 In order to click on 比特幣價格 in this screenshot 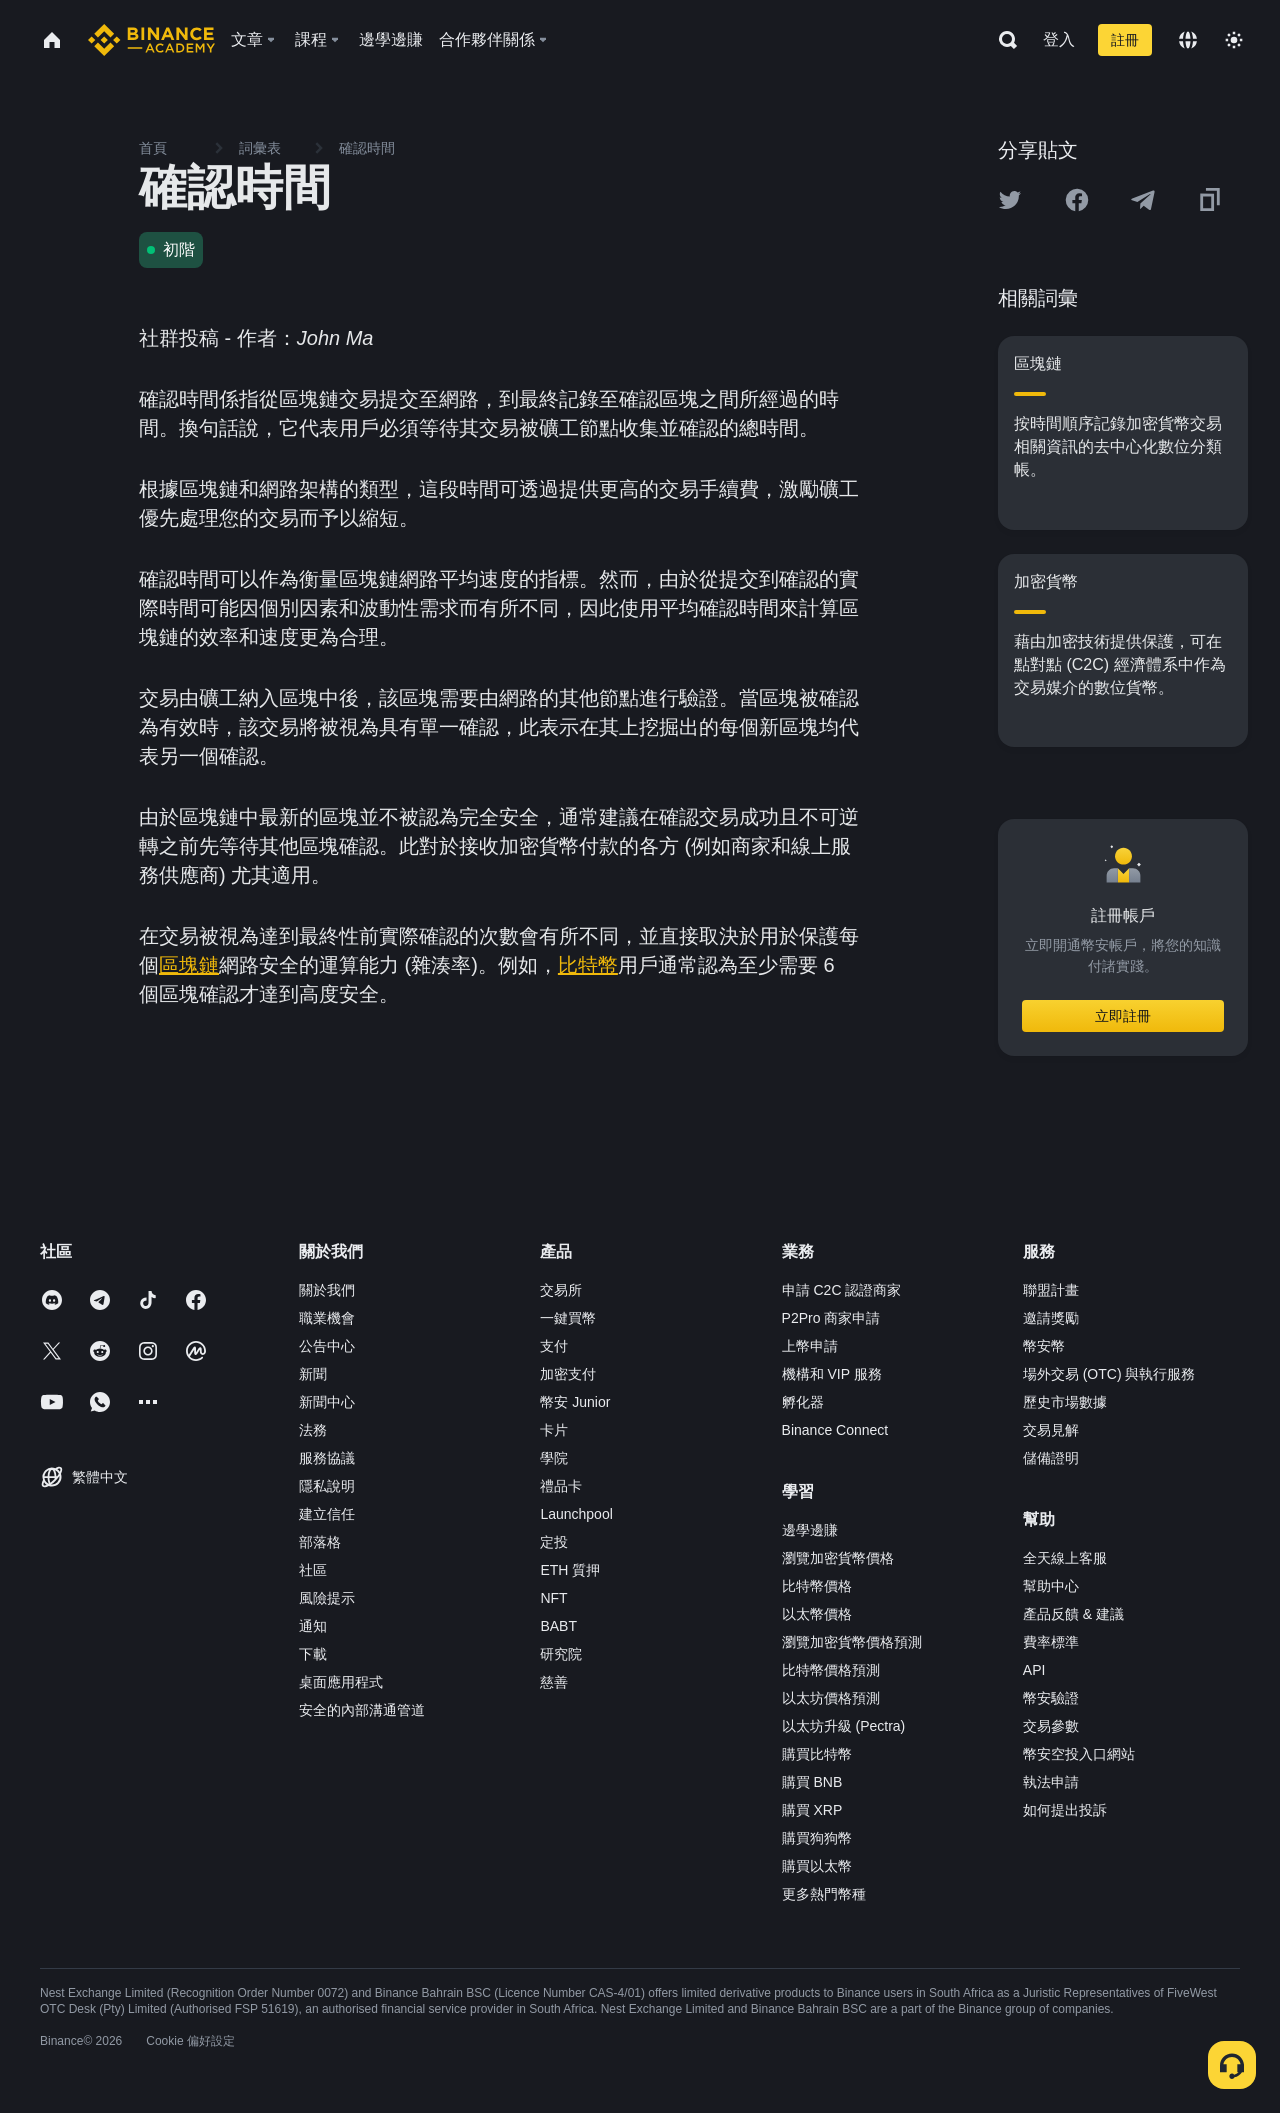, I will do `click(817, 1586)`.